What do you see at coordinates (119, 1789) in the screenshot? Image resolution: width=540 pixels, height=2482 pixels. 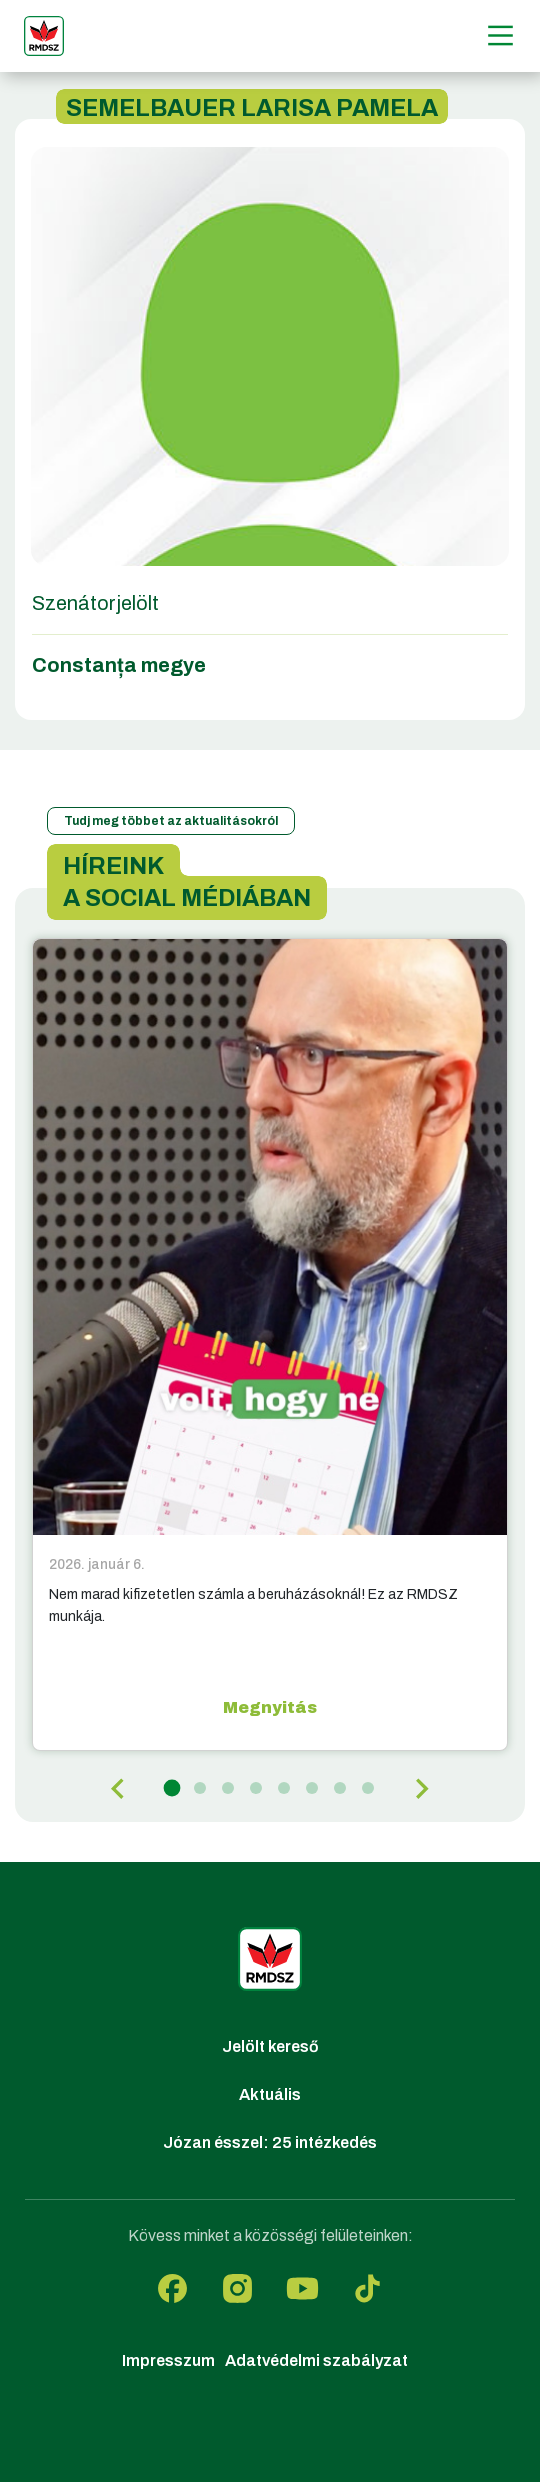 I see `[Go to last slide]` at bounding box center [119, 1789].